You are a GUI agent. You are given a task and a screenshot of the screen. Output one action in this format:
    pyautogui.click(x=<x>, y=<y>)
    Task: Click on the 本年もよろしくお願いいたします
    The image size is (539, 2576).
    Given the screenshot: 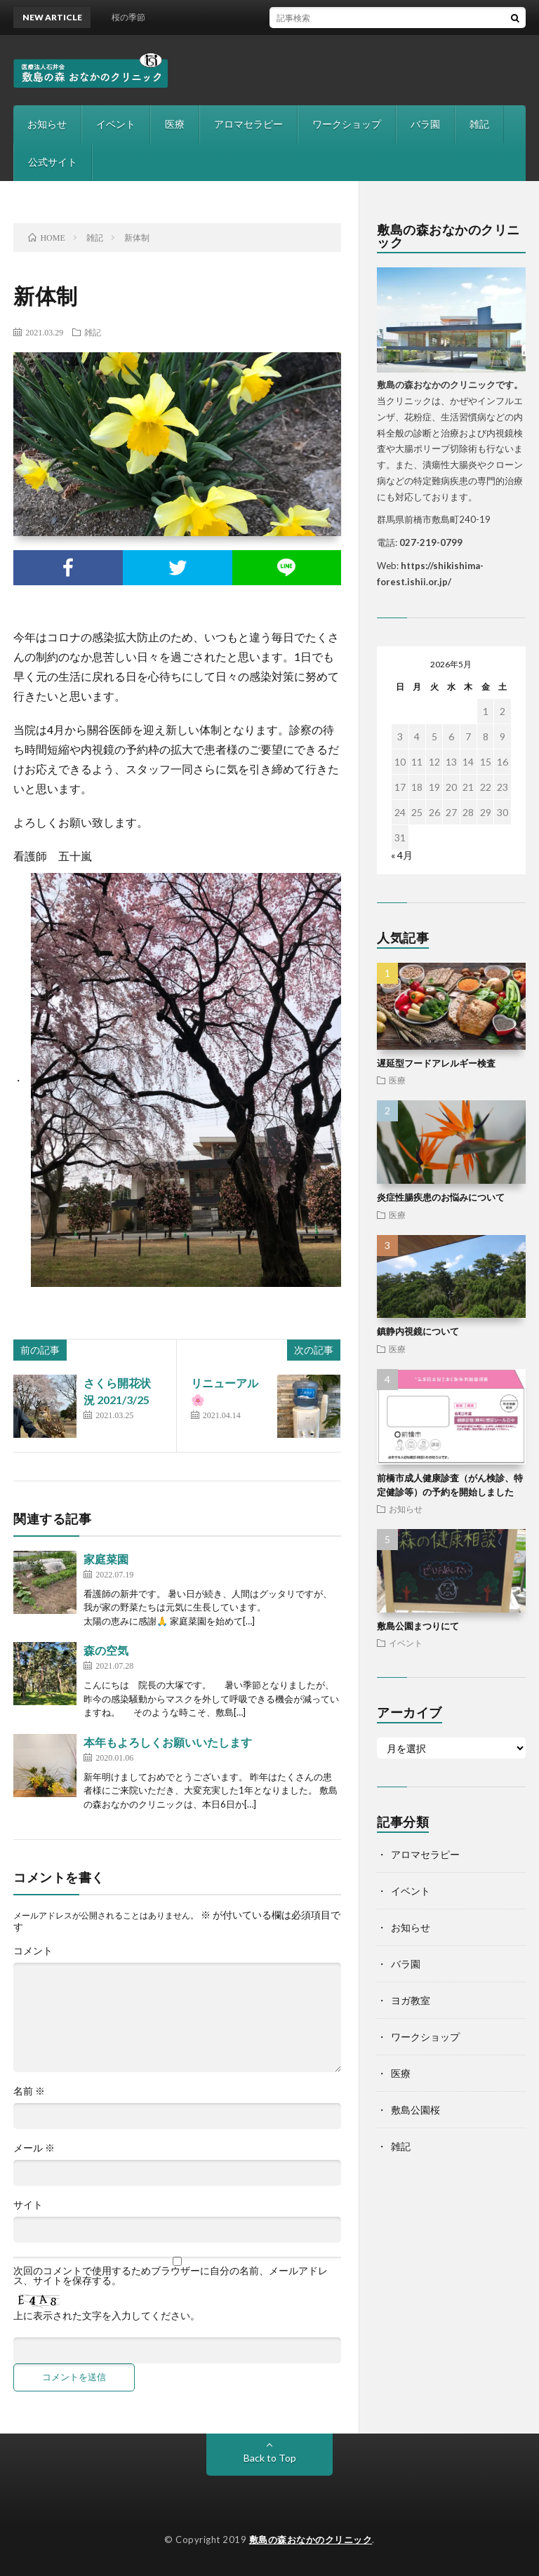 What is the action you would take?
    pyautogui.click(x=168, y=1742)
    